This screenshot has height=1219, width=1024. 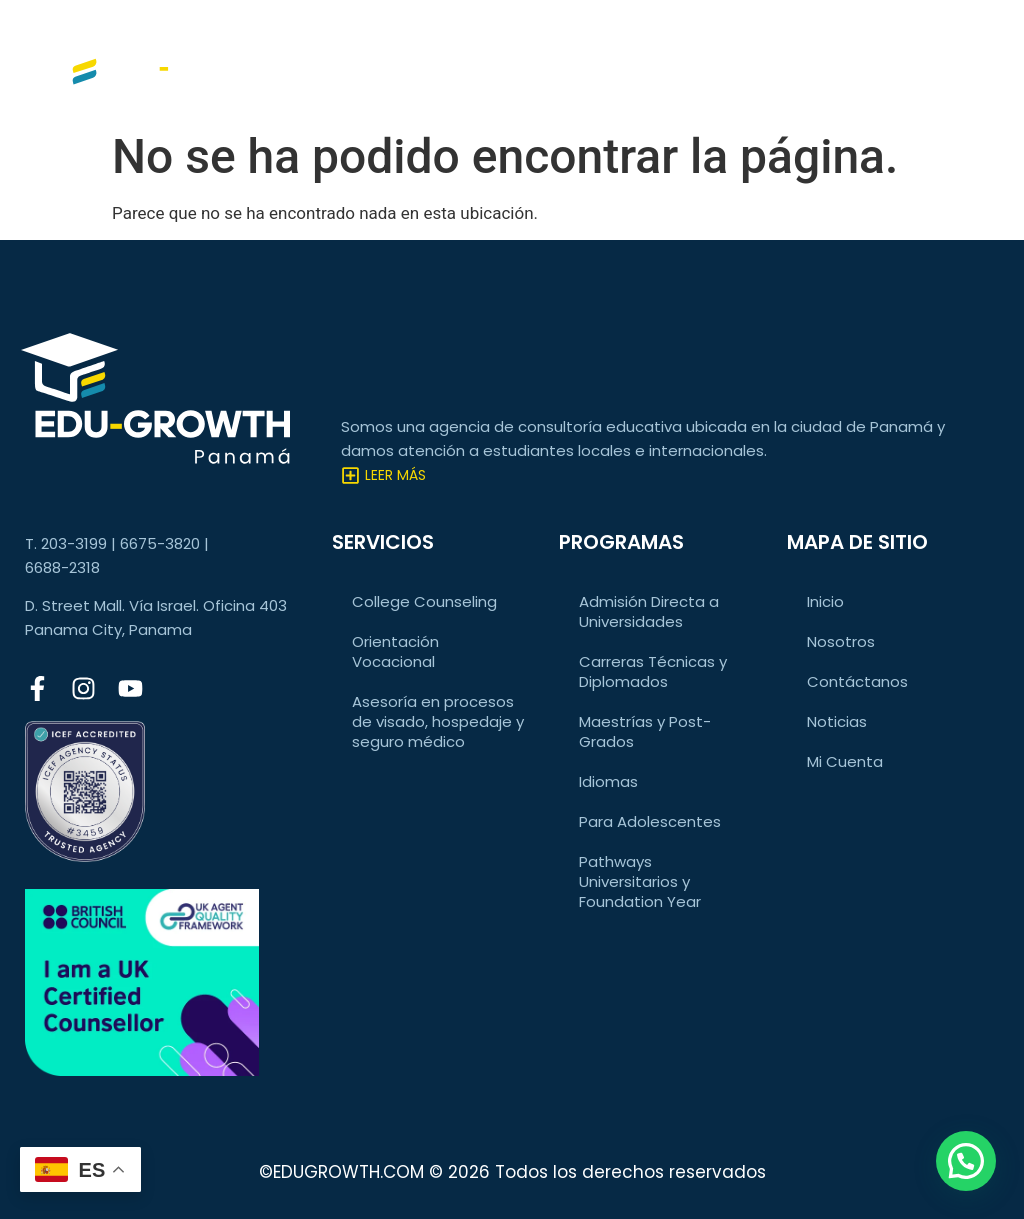 I want to click on Asesoría en procesos de visado, hospedaje y seguro médico, so click(x=438, y=721).